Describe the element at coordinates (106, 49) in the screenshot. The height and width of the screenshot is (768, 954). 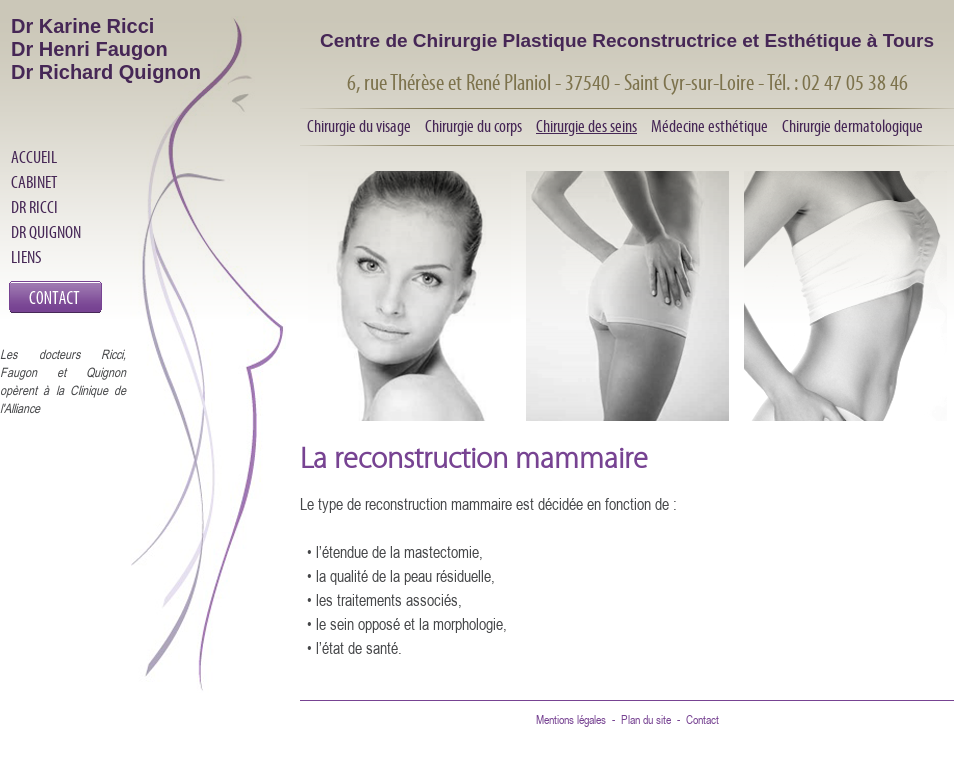
I see `Dr Karine Ricci Dr Henri Faugon Dr Richard Quignon` at that location.